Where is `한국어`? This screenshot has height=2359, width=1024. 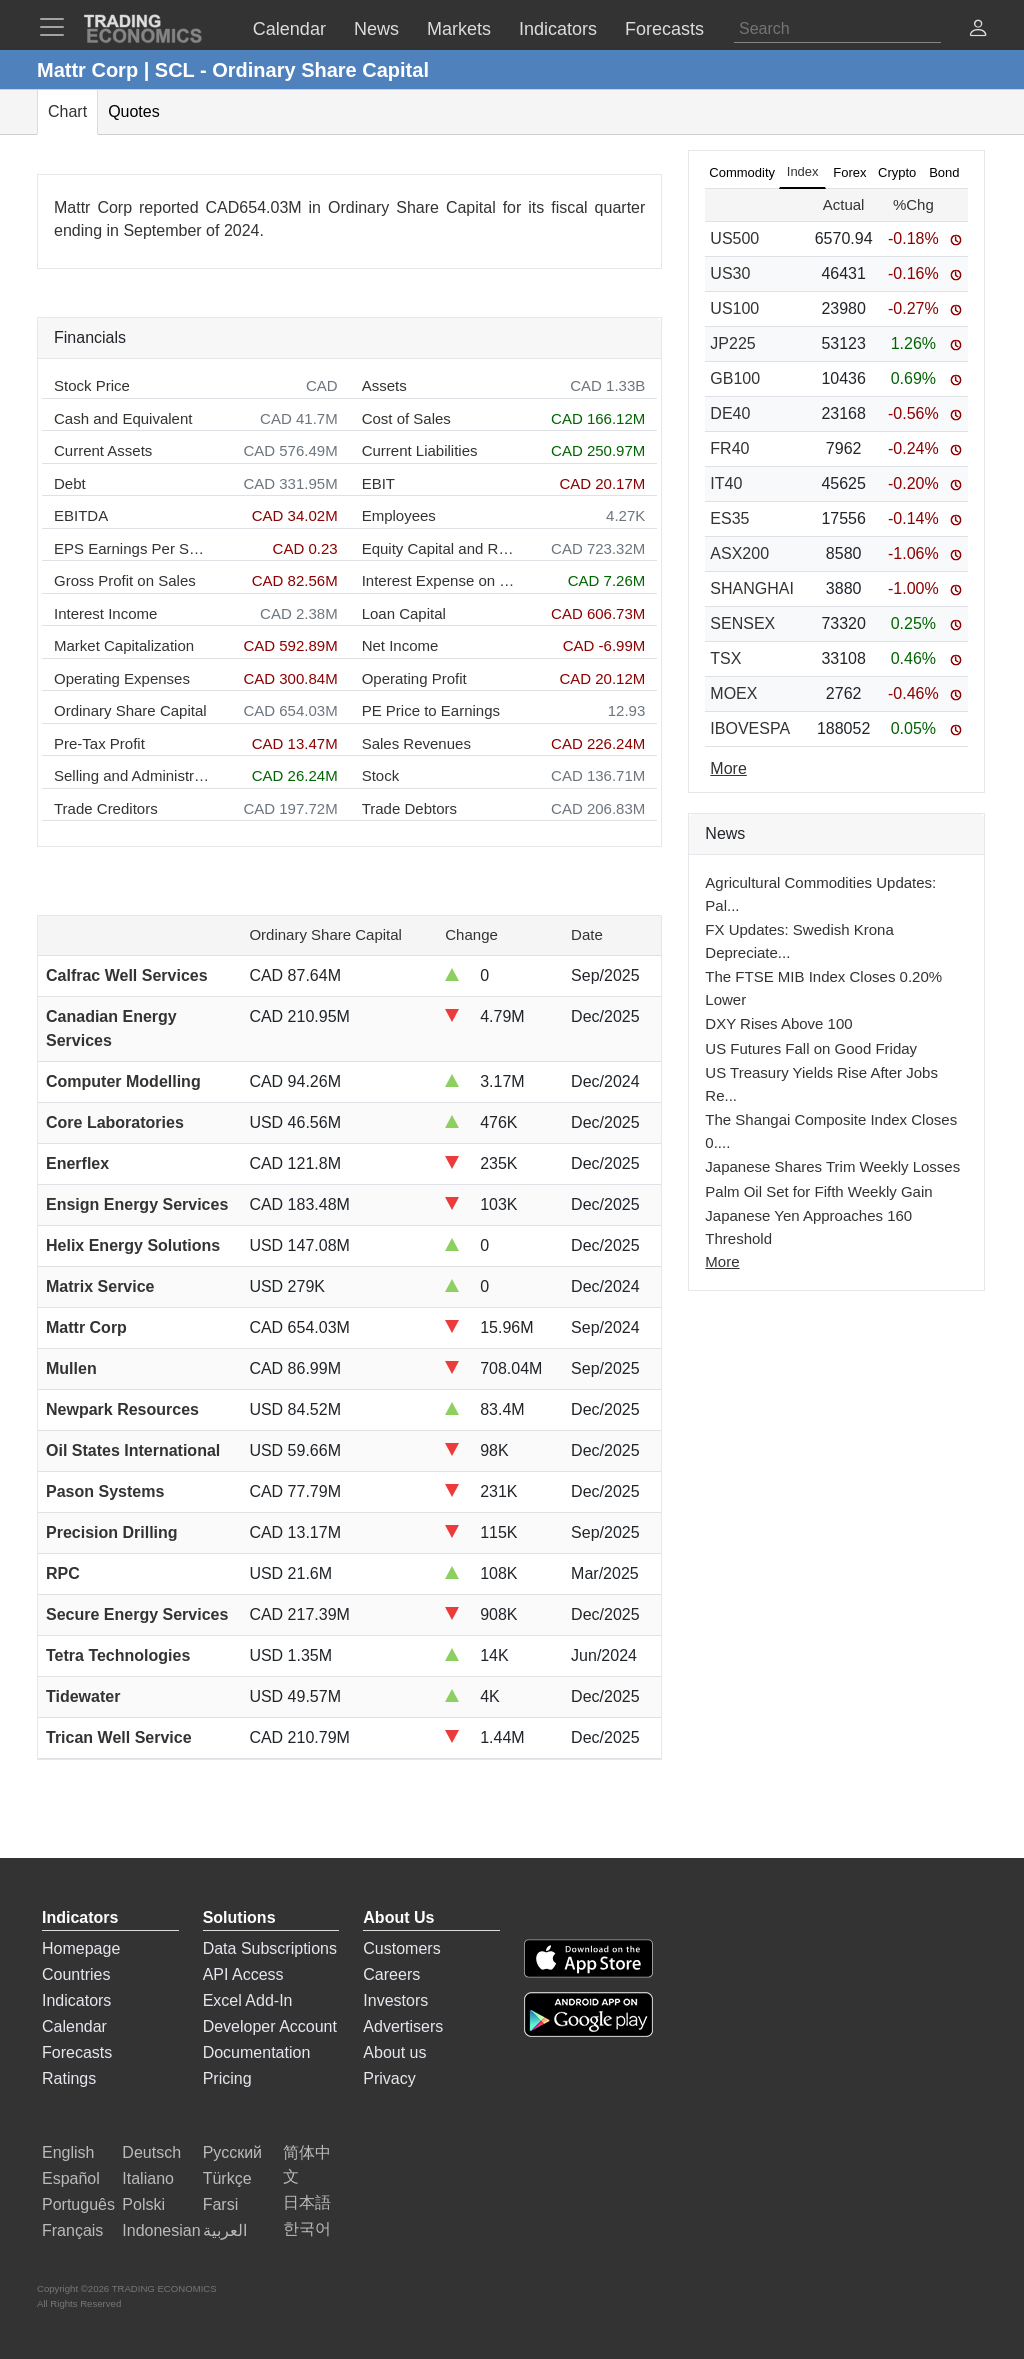 한국어 is located at coordinates (307, 2228).